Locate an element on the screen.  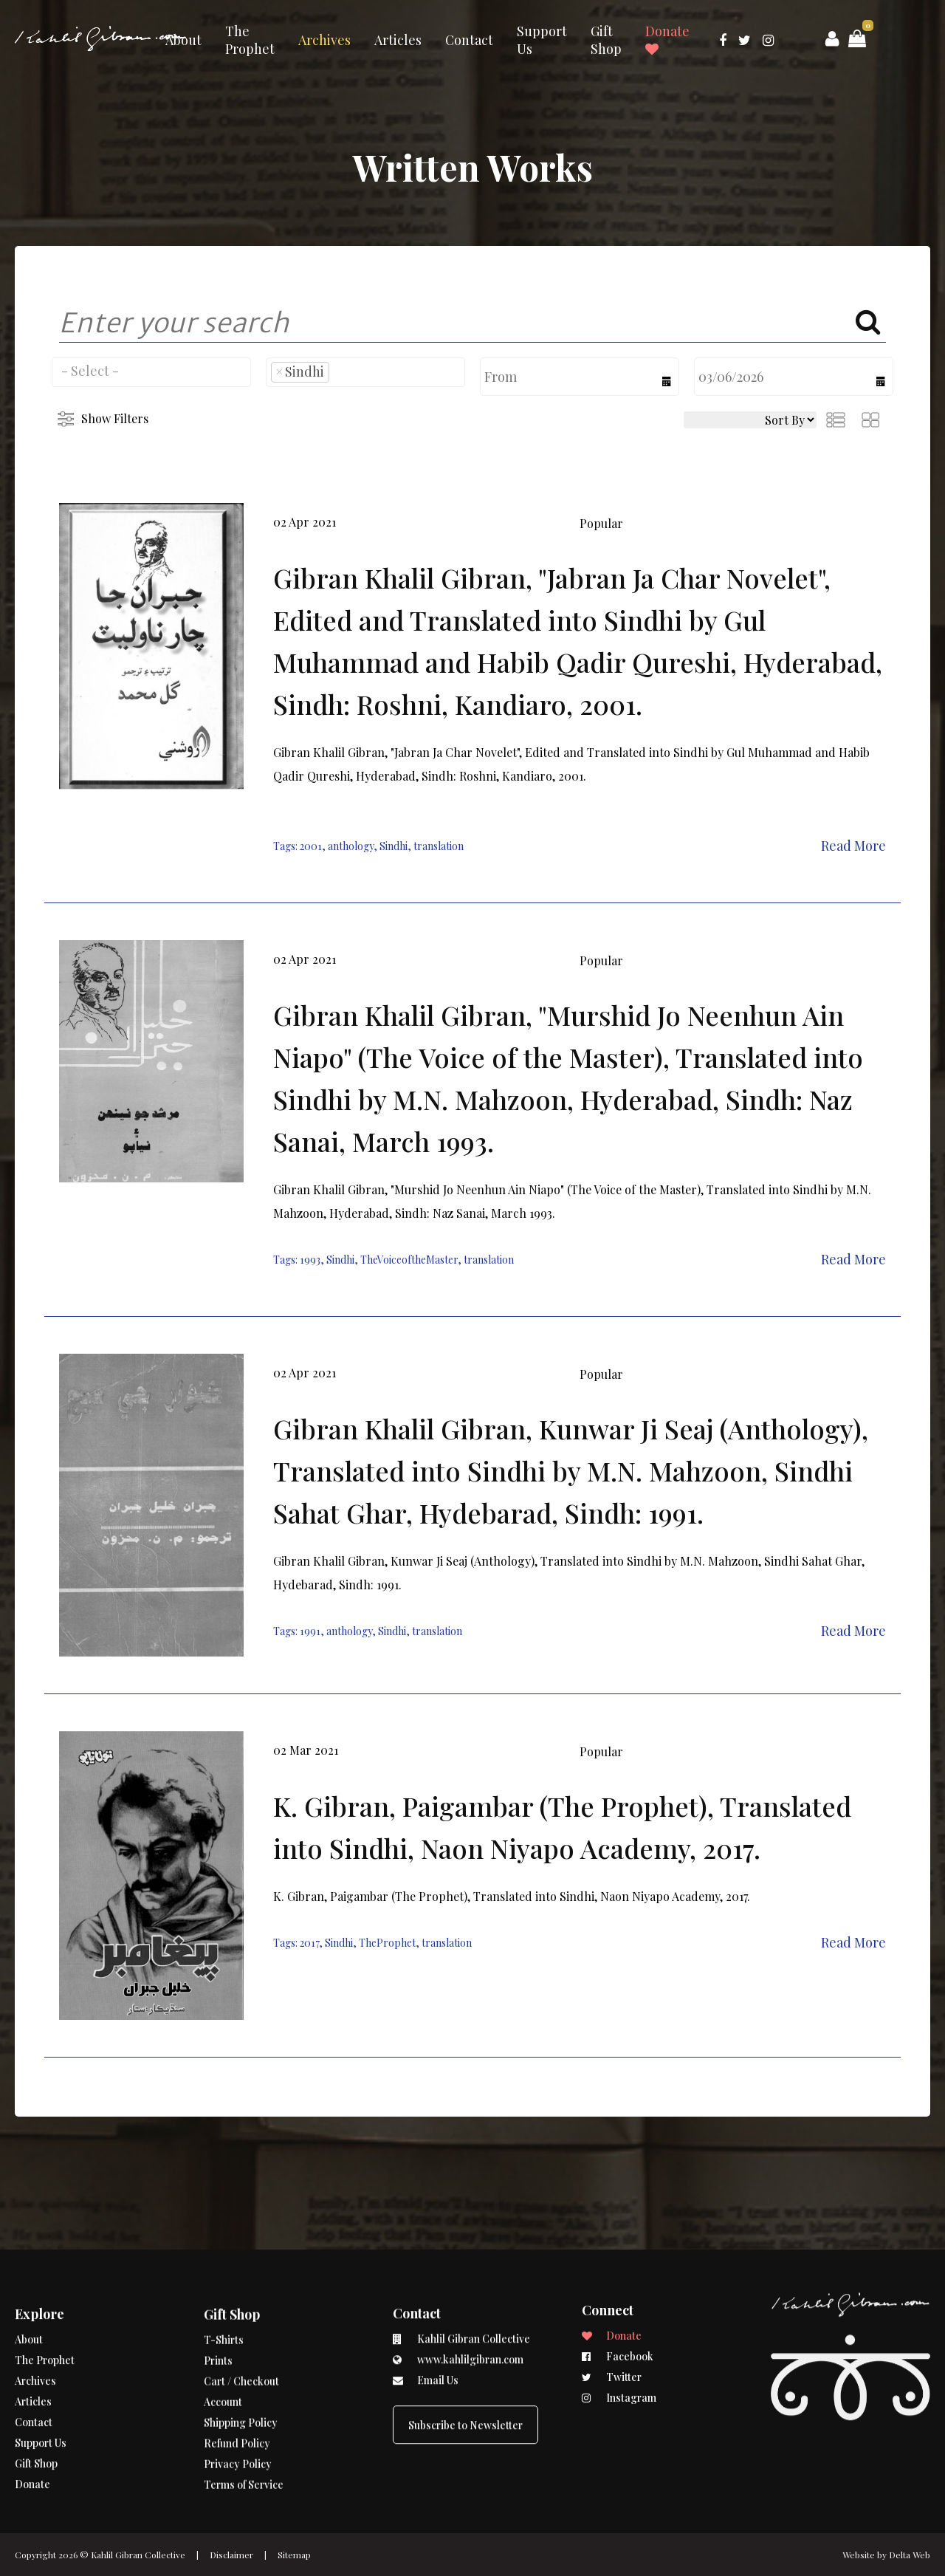
Privacy Policy is located at coordinates (238, 2395).